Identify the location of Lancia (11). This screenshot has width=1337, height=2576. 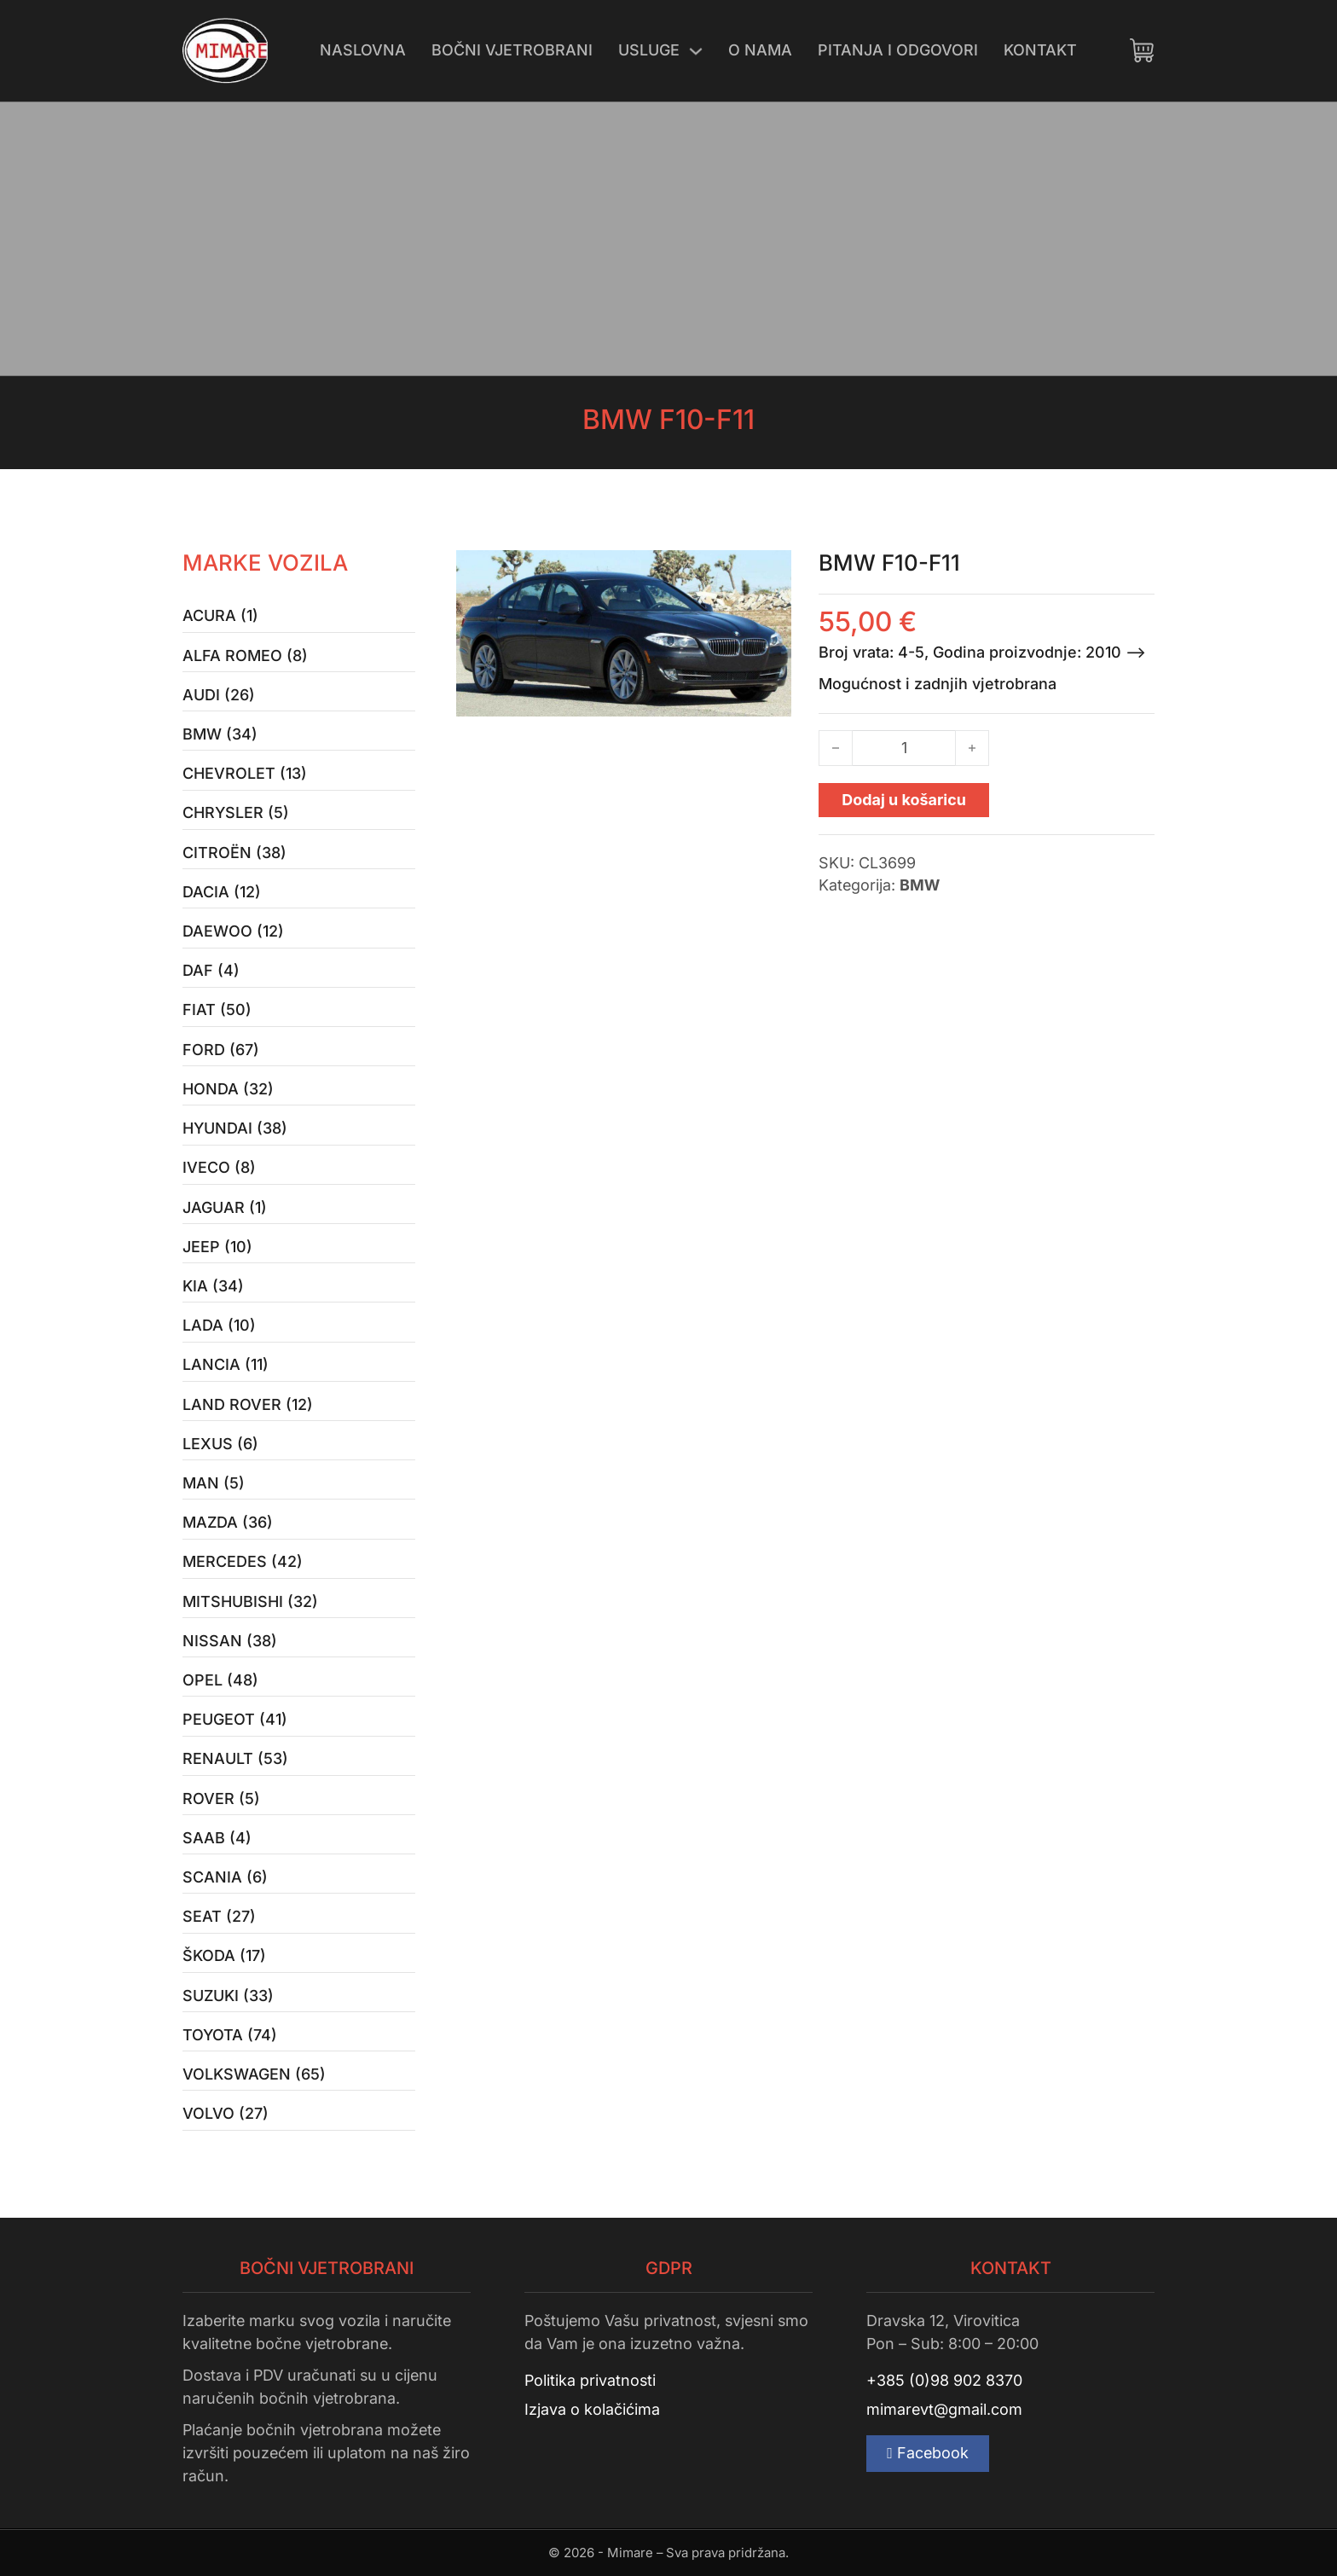
(225, 1364).